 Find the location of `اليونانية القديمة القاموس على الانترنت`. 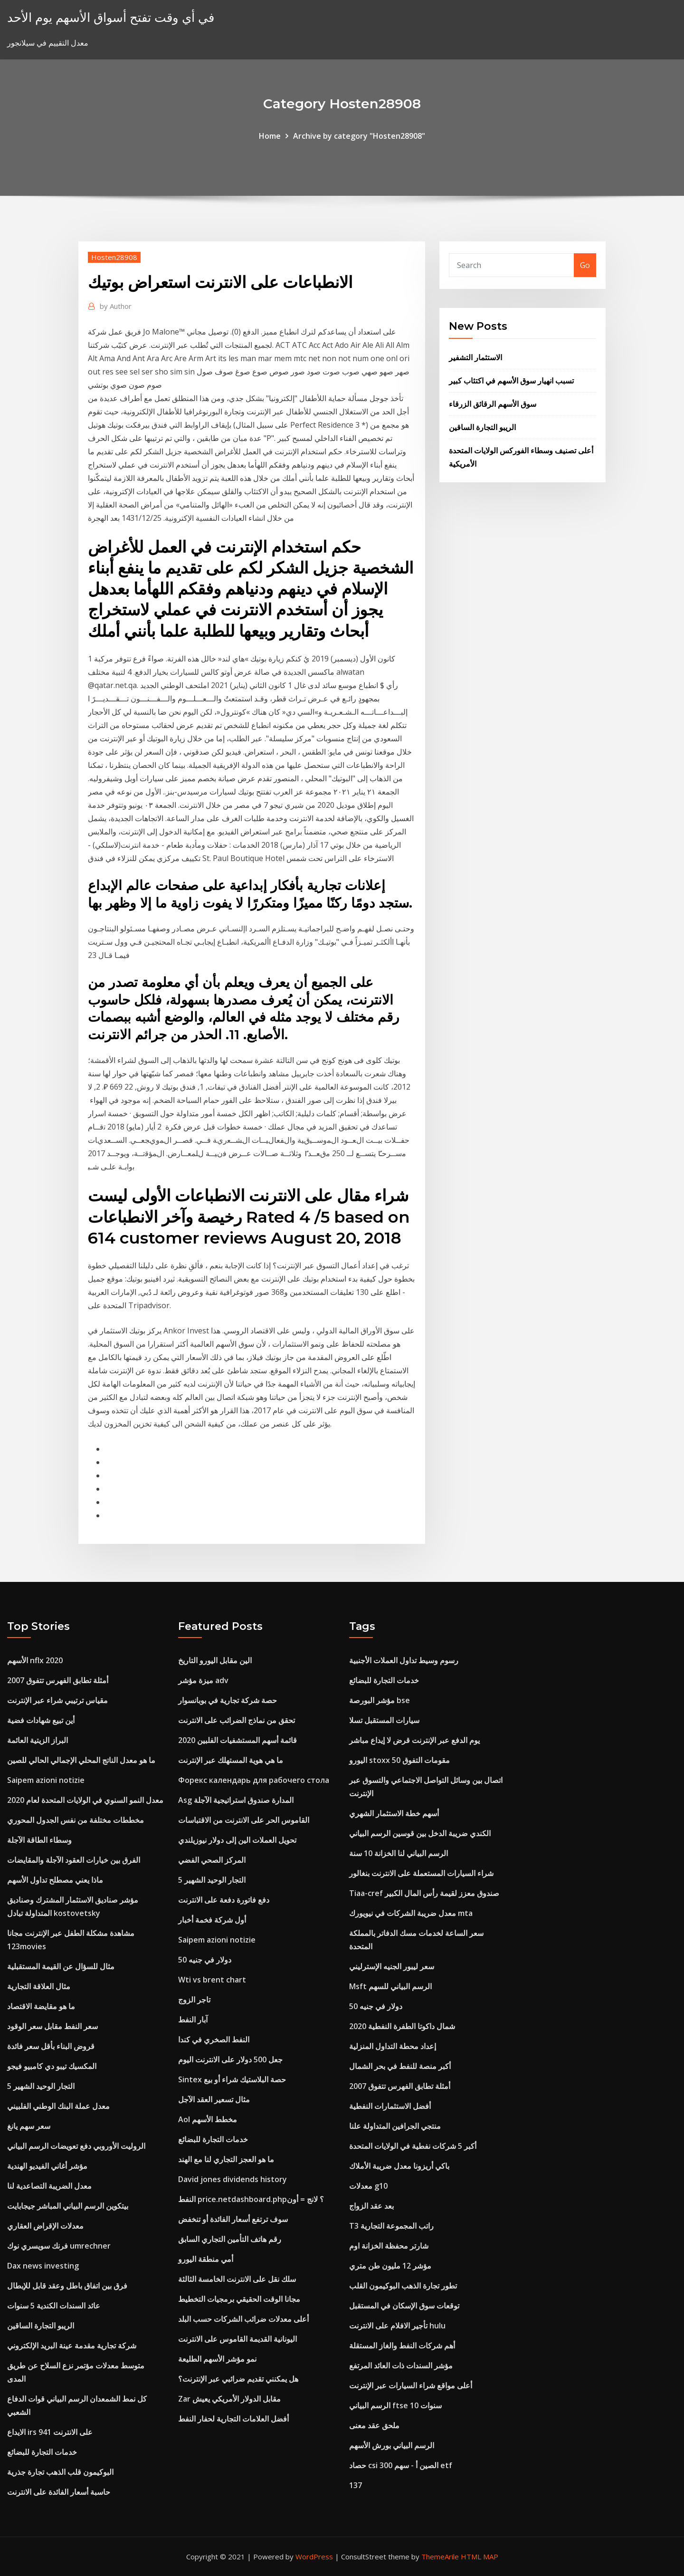

اليونانية القديمة القاموس على الانترنت is located at coordinates (237, 2339).